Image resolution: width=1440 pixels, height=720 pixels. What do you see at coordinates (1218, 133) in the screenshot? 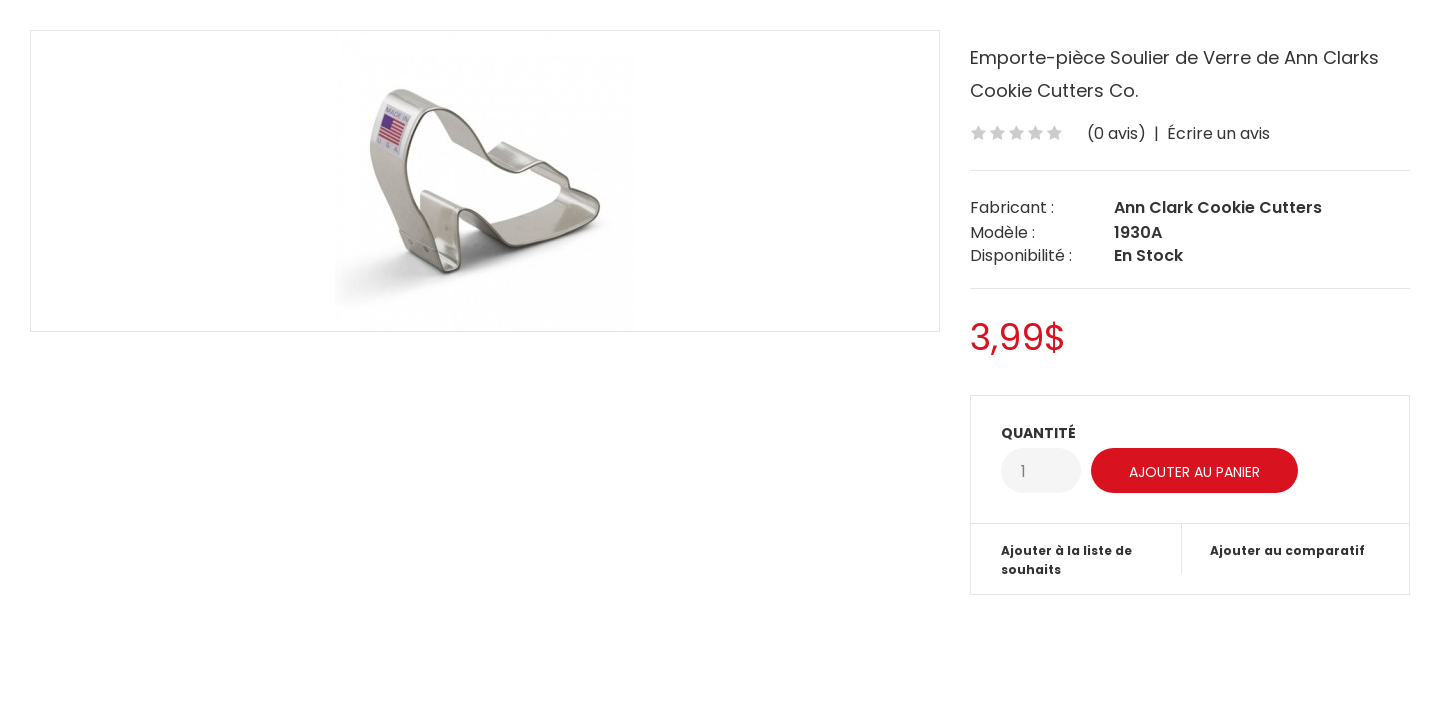
I see `Écrire un avis` at bounding box center [1218, 133].